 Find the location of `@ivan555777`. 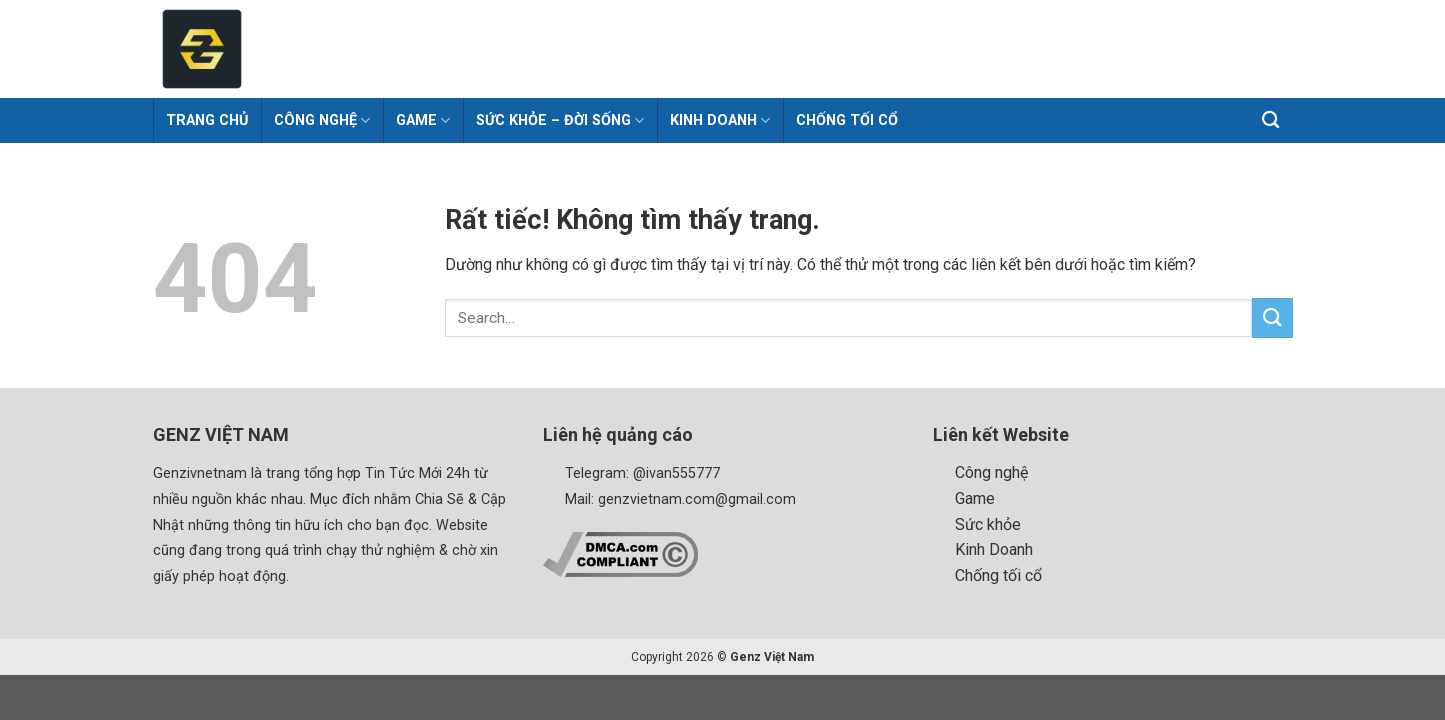

@ivan555777 is located at coordinates (676, 473).